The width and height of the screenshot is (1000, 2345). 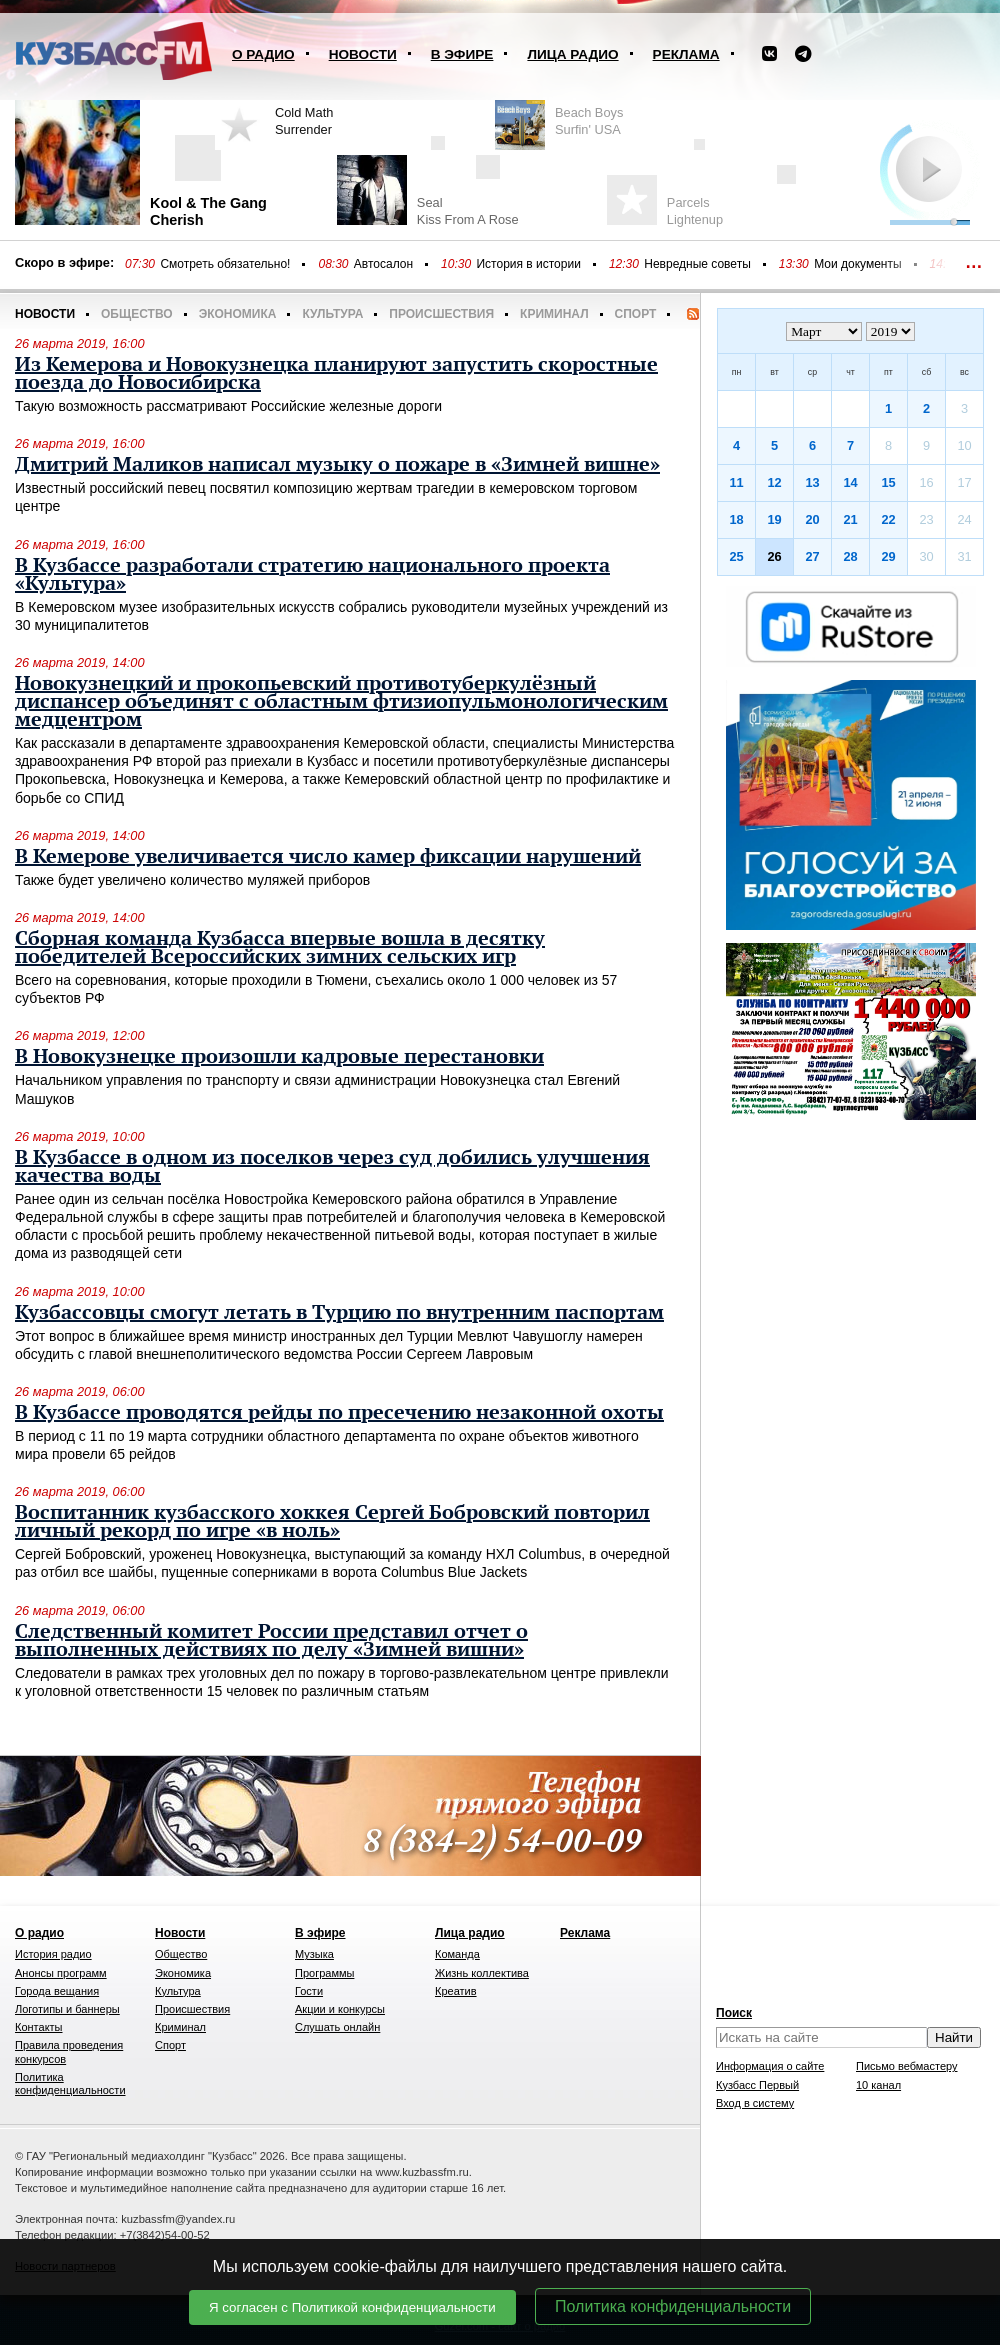 I want to click on История радио, so click(x=53, y=1954).